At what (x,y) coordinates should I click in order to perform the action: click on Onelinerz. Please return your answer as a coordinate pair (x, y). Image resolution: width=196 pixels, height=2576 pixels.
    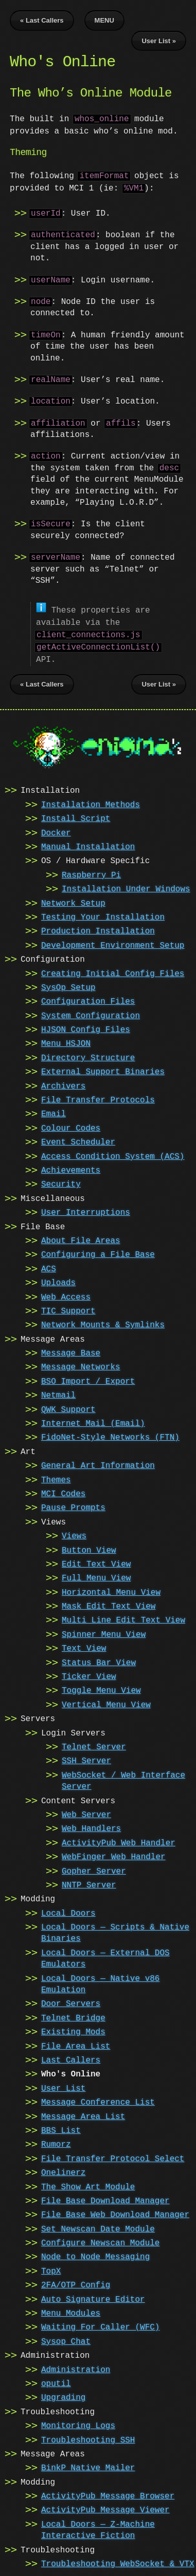
    Looking at the image, I should click on (63, 2171).